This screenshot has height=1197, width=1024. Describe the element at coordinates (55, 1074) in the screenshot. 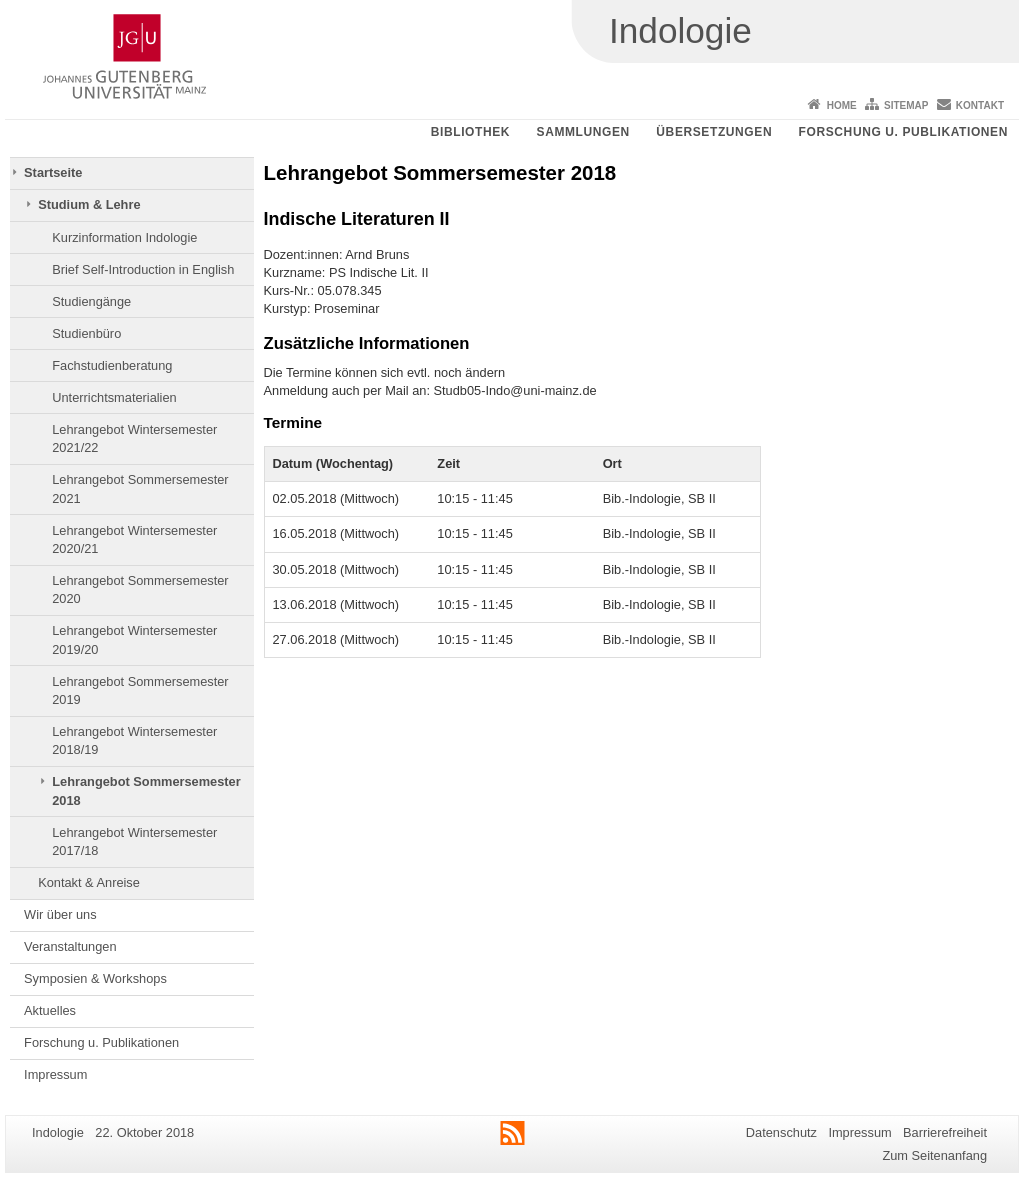

I see `Impressum` at that location.